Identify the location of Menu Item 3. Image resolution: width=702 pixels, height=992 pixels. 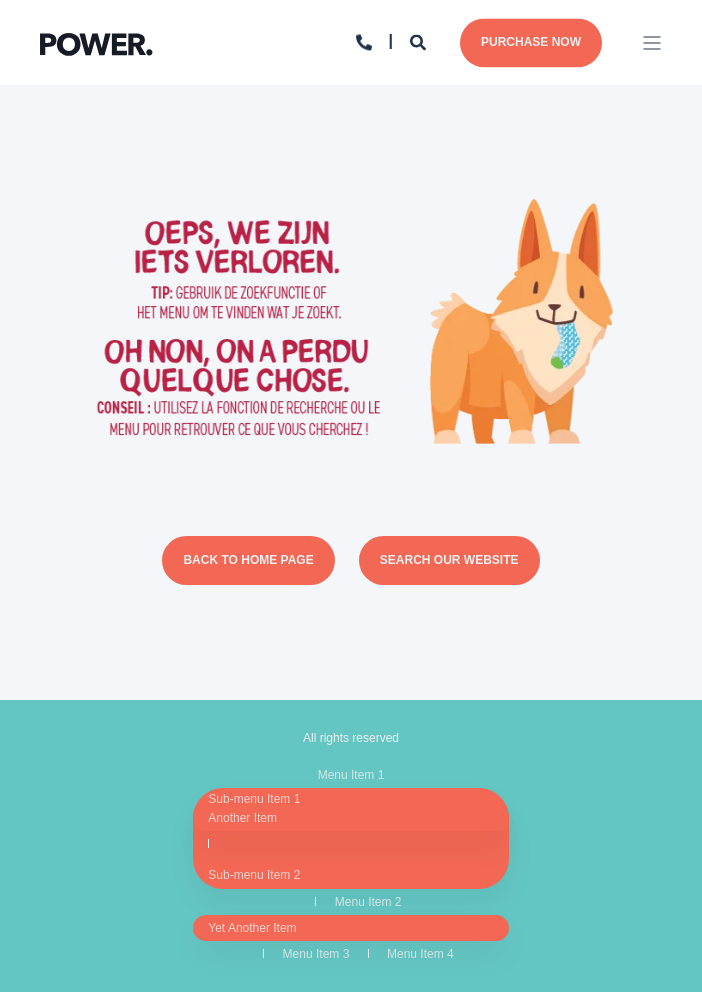
(316, 954).